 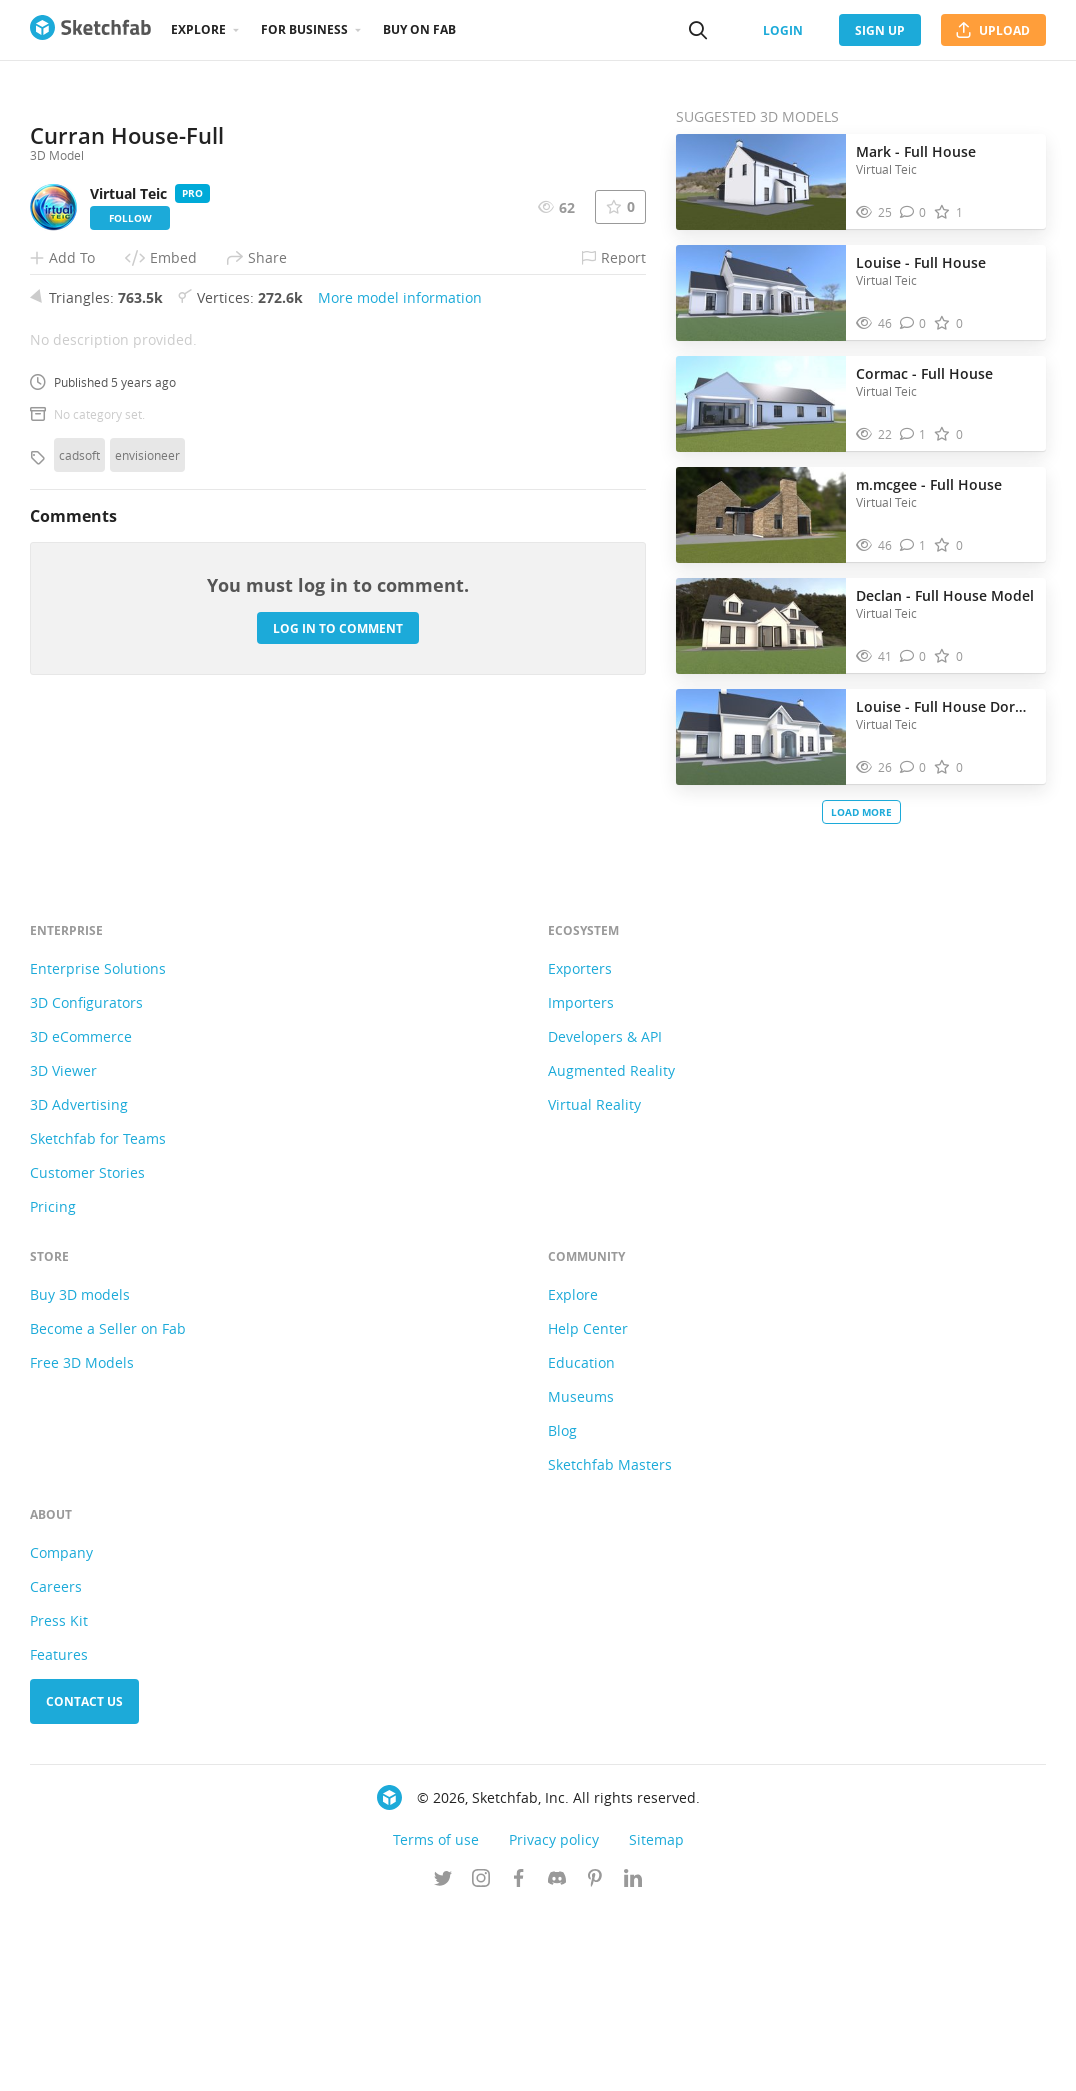 What do you see at coordinates (98, 1148) in the screenshot?
I see `Enterprise Solutions` at bounding box center [98, 1148].